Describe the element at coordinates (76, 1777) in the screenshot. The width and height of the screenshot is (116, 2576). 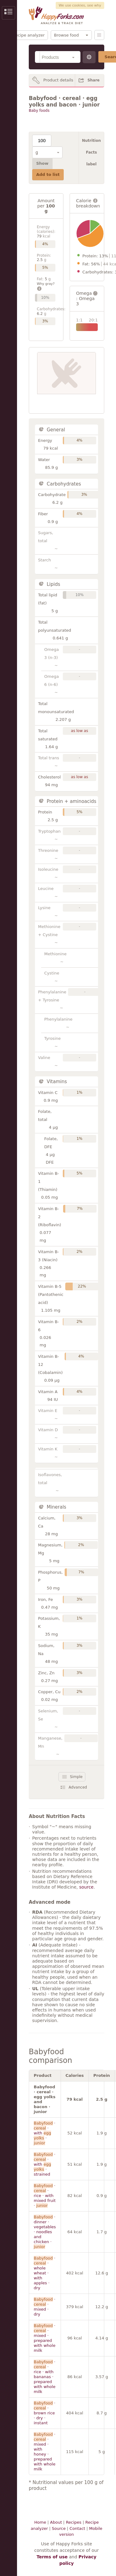
I see `Simple` at that location.